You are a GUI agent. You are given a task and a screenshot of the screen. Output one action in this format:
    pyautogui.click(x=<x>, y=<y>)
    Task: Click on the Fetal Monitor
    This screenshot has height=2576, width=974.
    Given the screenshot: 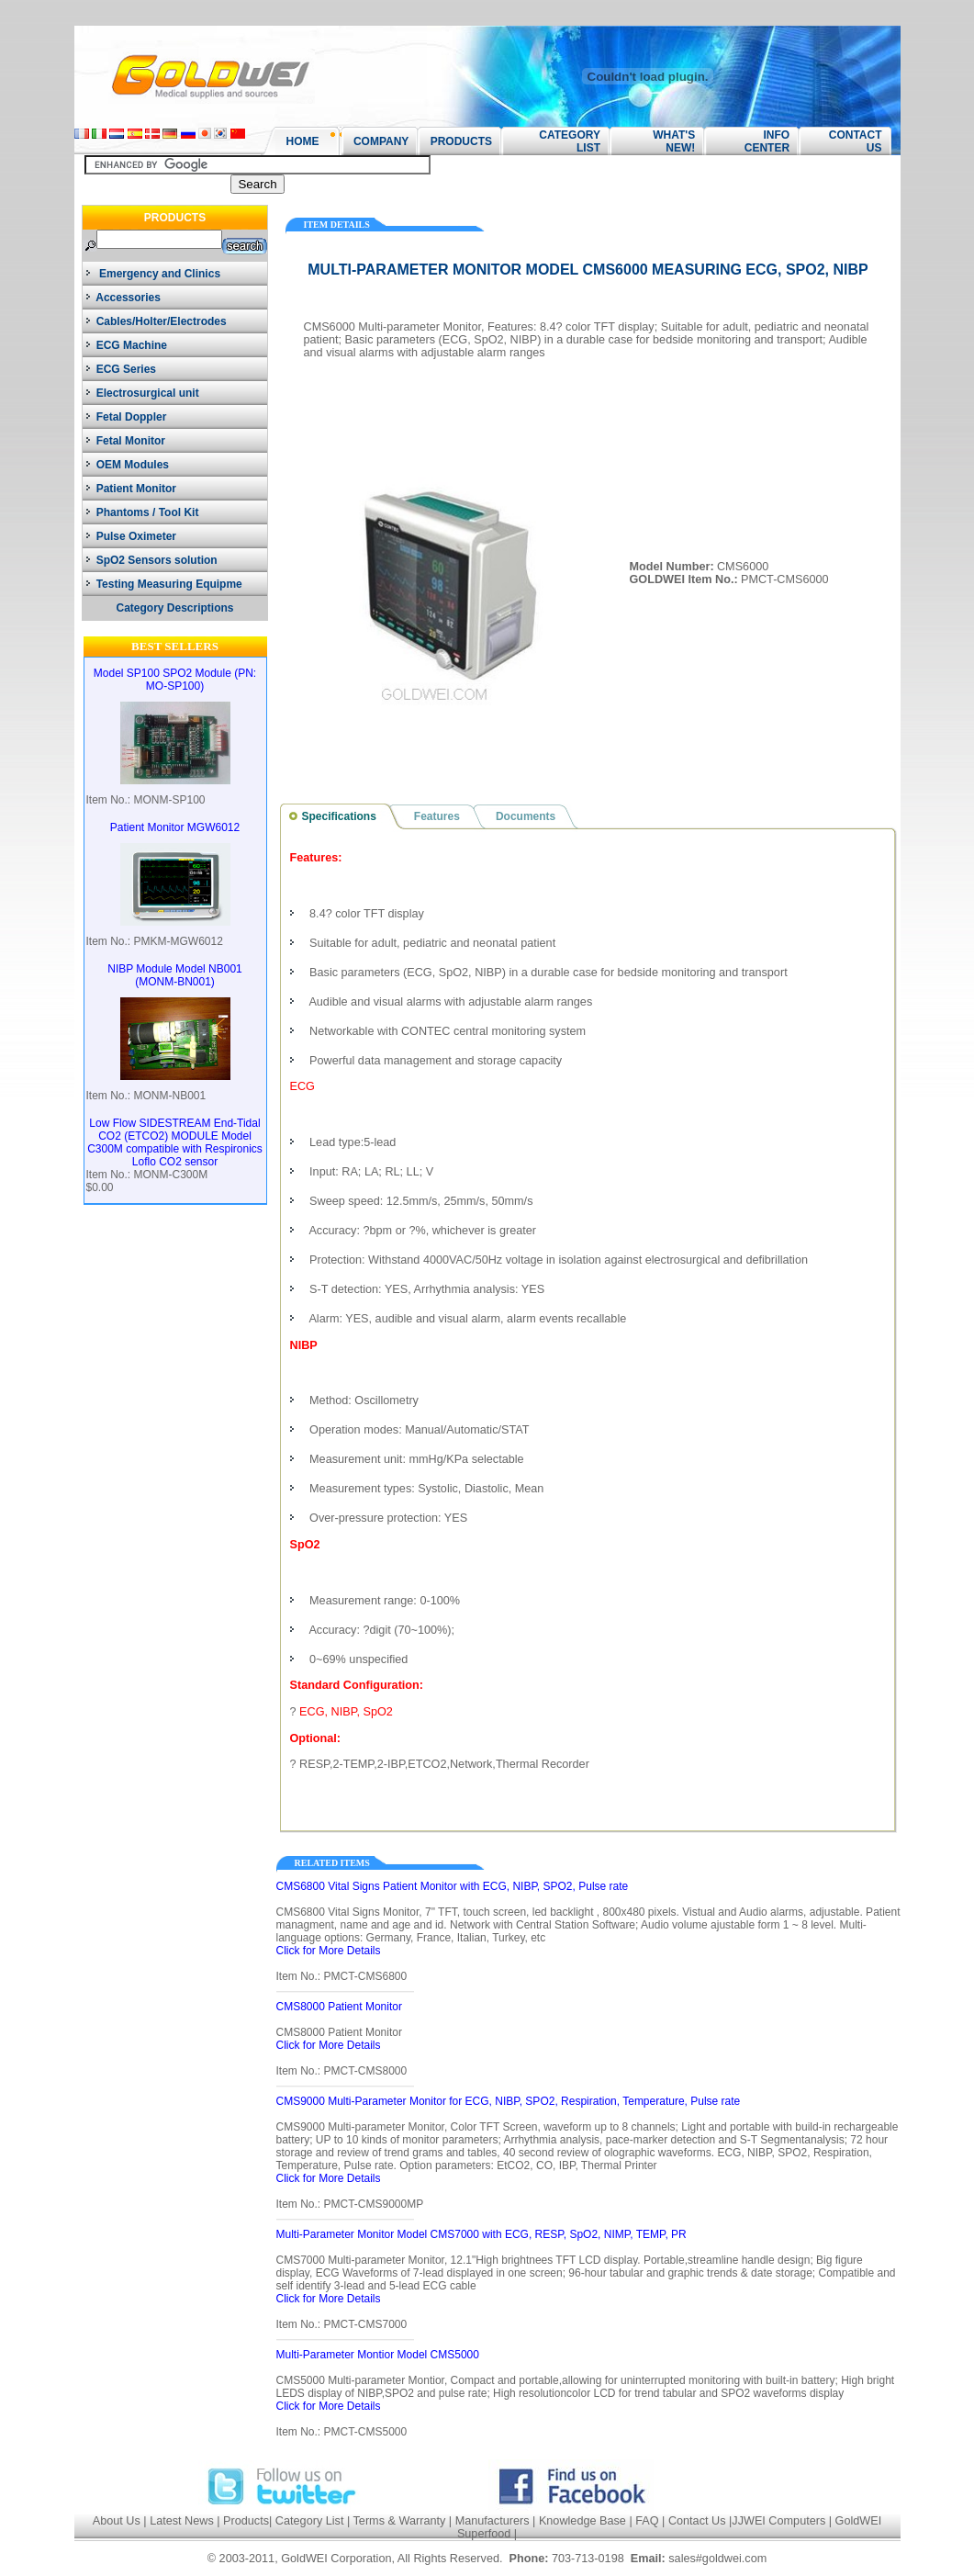 What is the action you would take?
    pyautogui.click(x=125, y=440)
    